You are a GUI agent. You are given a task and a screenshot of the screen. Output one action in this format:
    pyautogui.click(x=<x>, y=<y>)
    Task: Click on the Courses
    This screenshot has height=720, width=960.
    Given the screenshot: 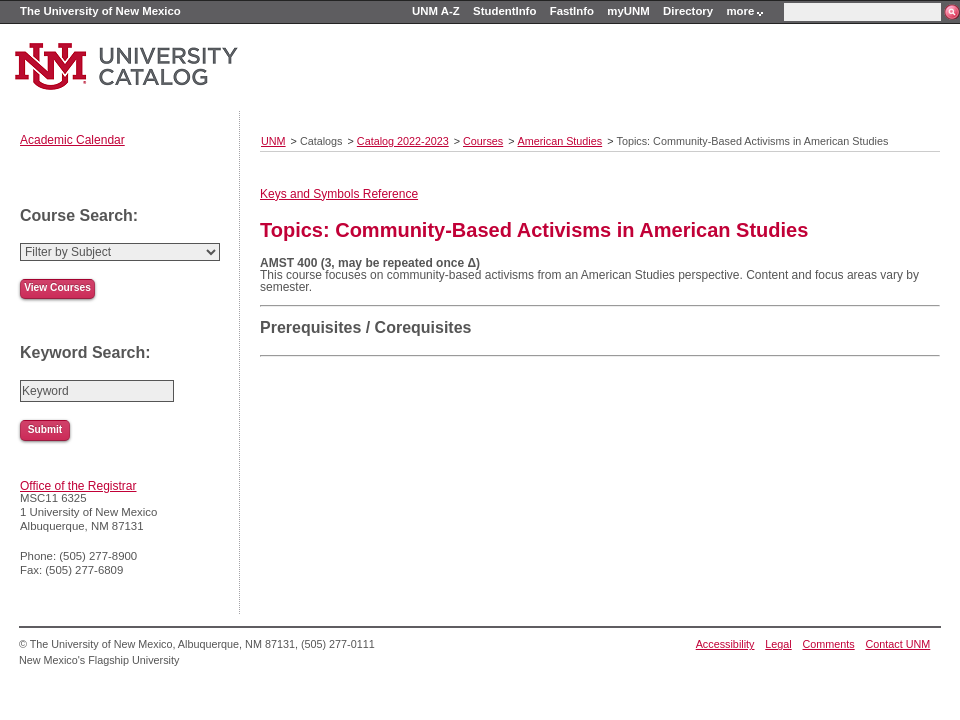 What is the action you would take?
    pyautogui.click(x=483, y=141)
    